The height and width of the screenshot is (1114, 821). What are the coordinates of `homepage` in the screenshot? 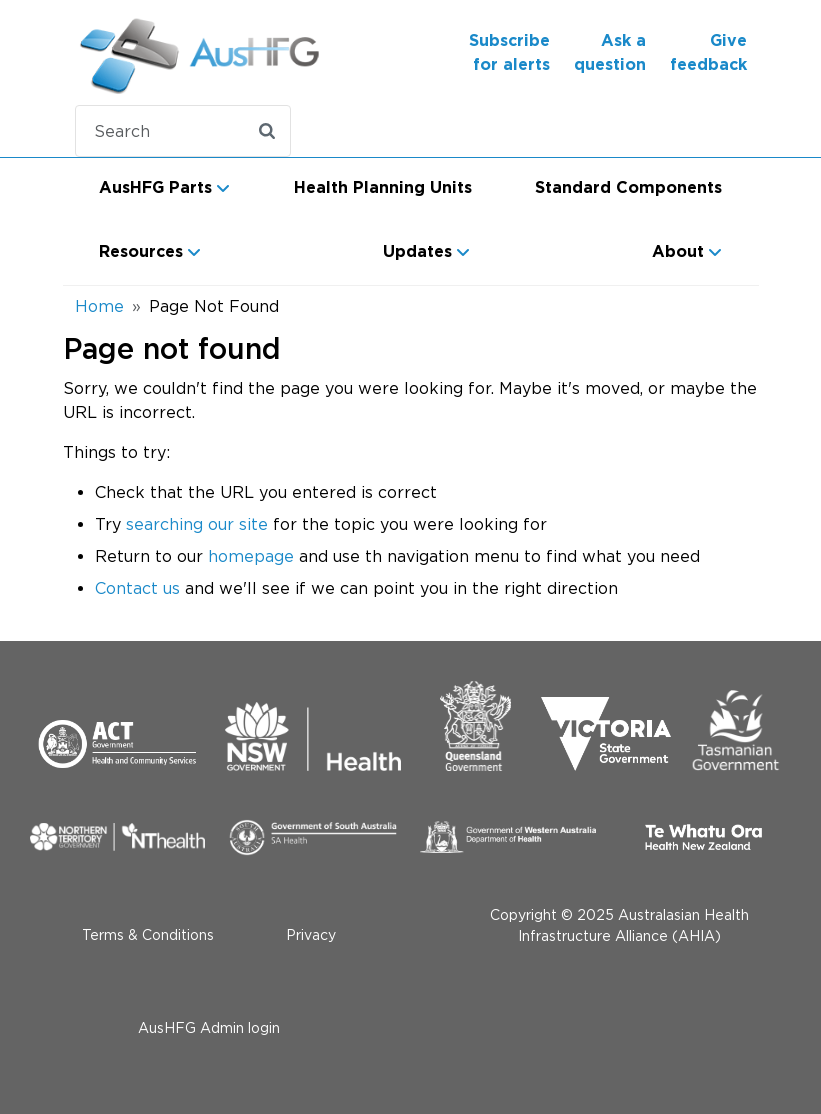 It's located at (251, 556).